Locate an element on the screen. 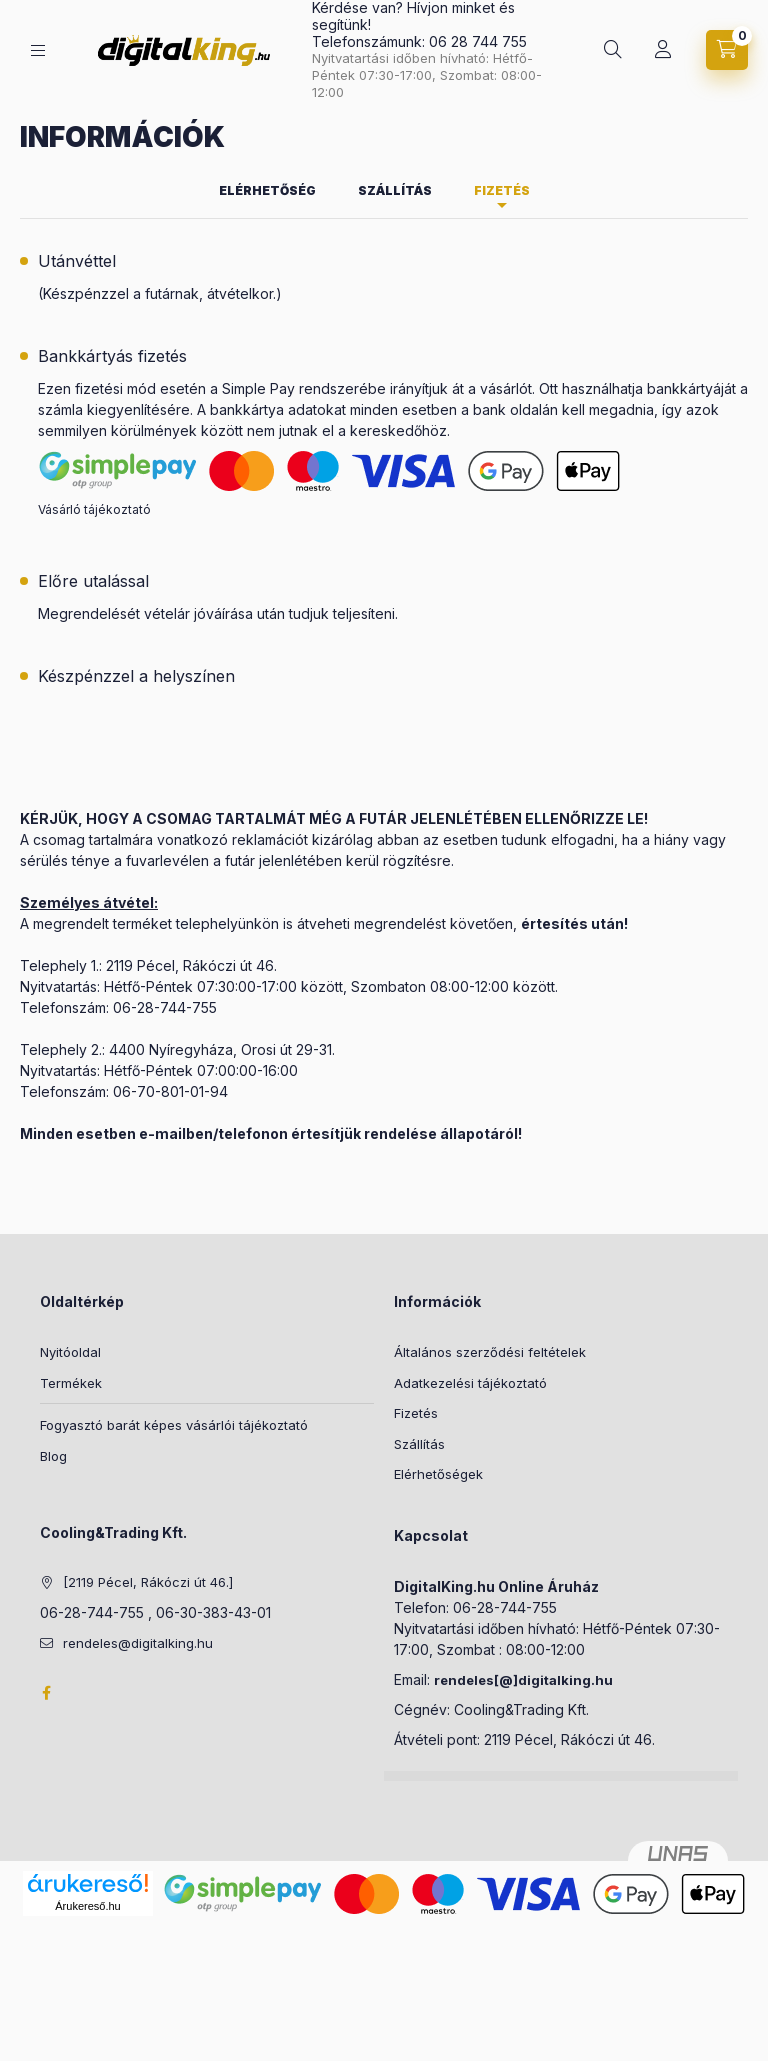 This screenshot has width=768, height=2061. ]digitalking.hu is located at coordinates (563, 1680).